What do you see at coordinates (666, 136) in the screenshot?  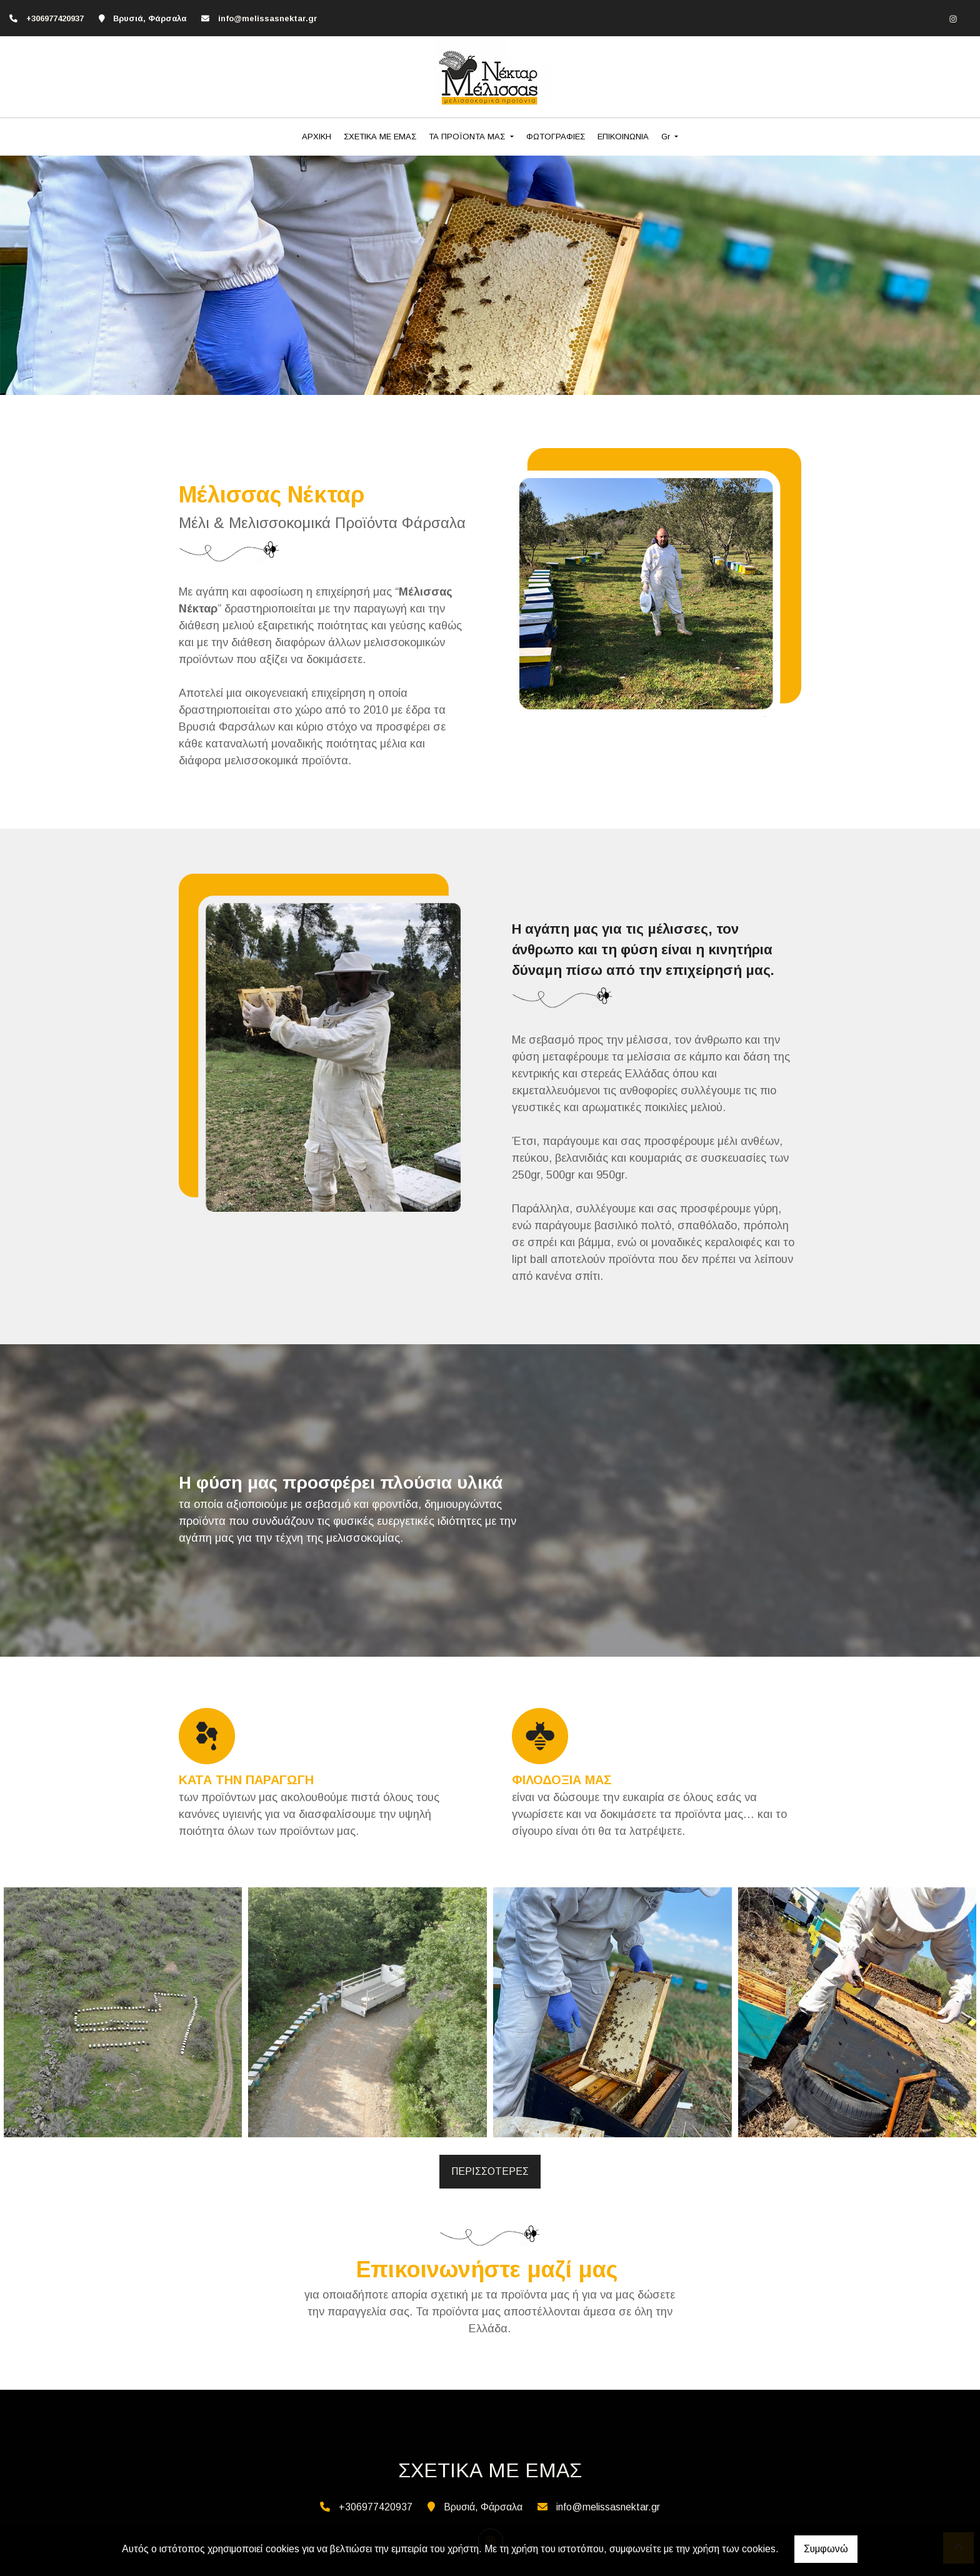 I see `Gr [button]` at bounding box center [666, 136].